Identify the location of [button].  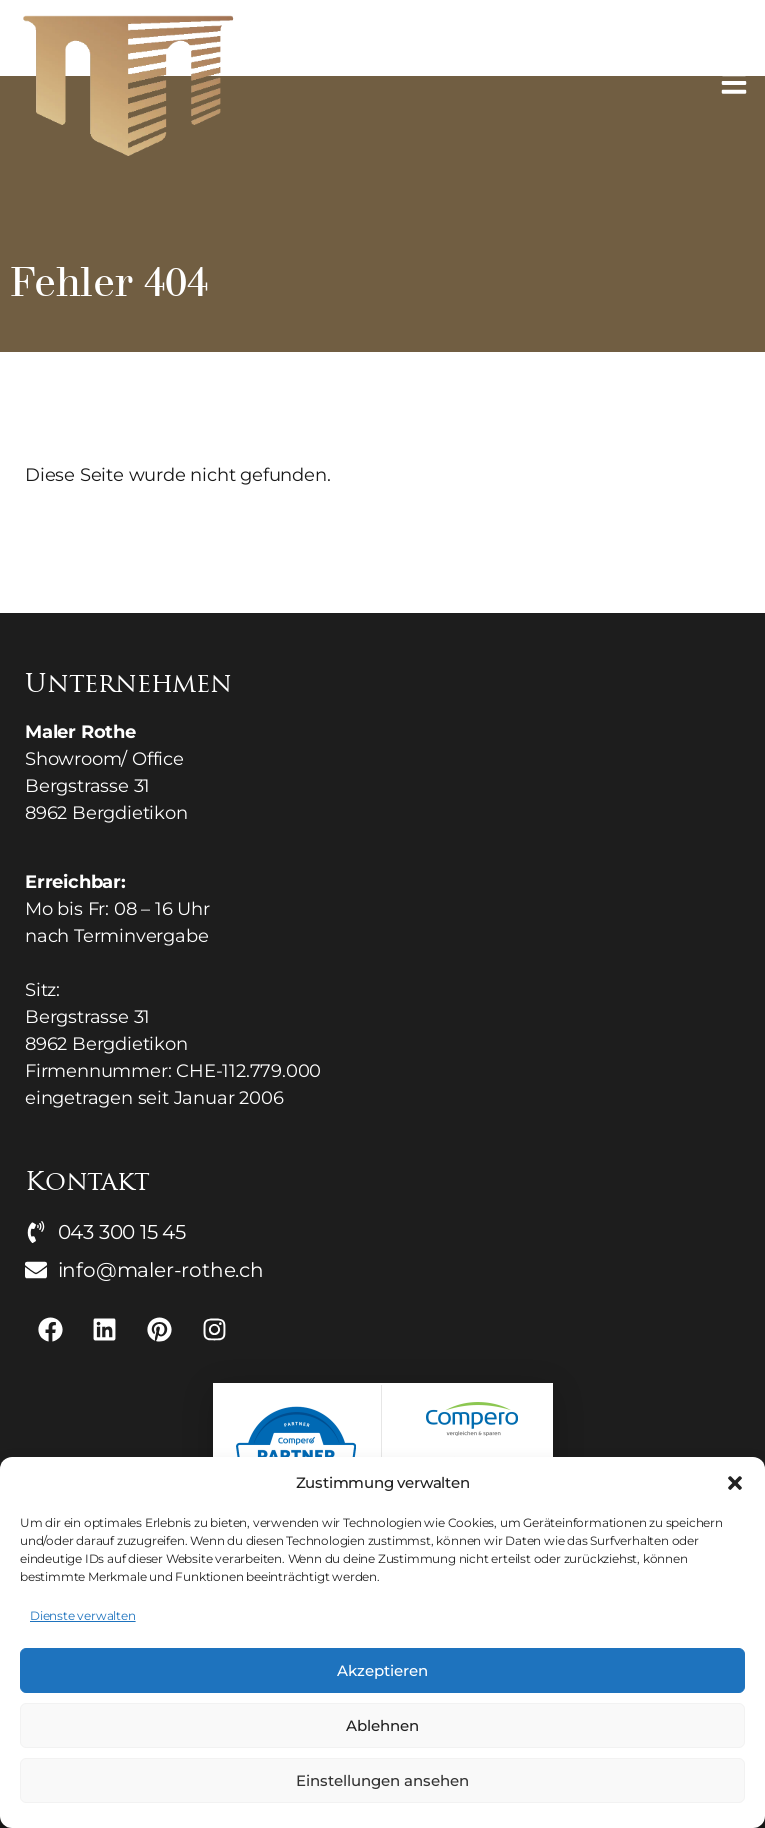
(735, 1483).